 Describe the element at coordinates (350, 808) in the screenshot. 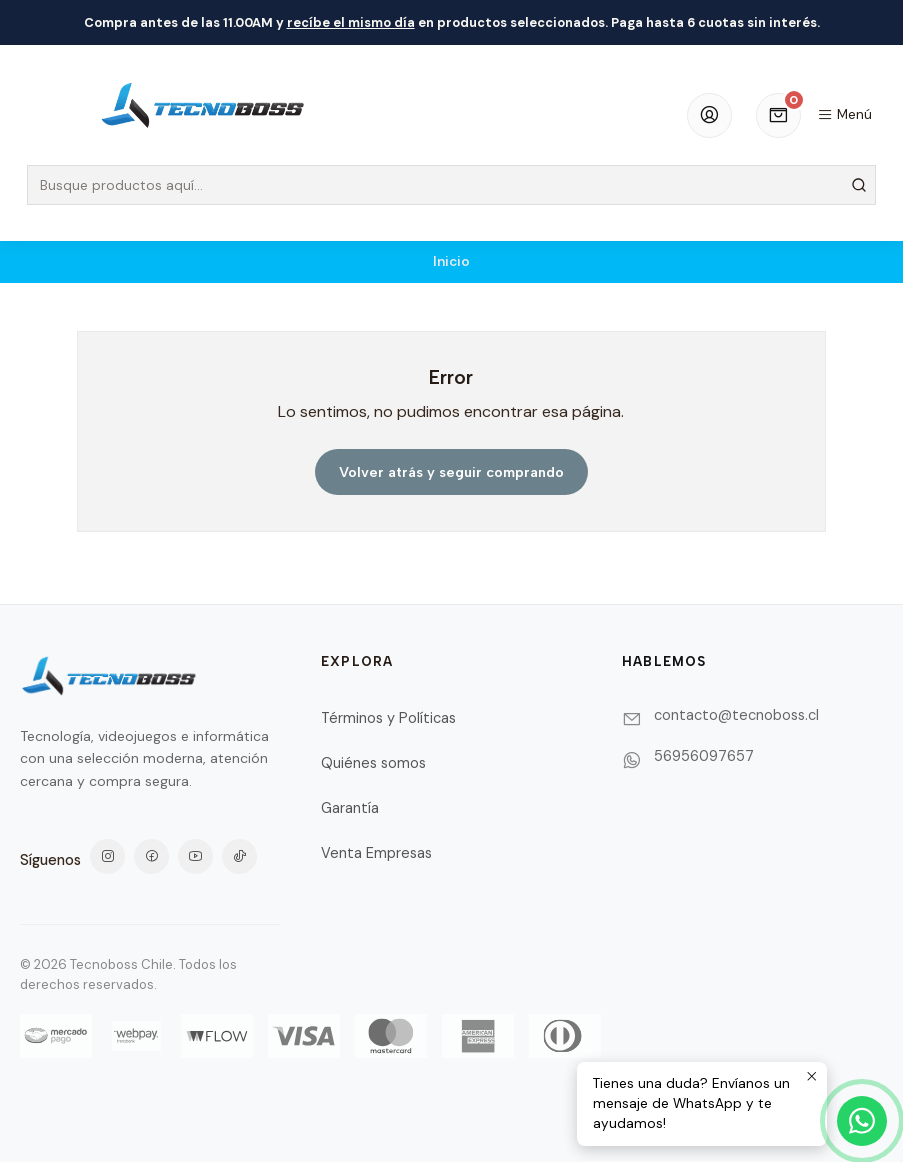

I see `Garantía` at that location.